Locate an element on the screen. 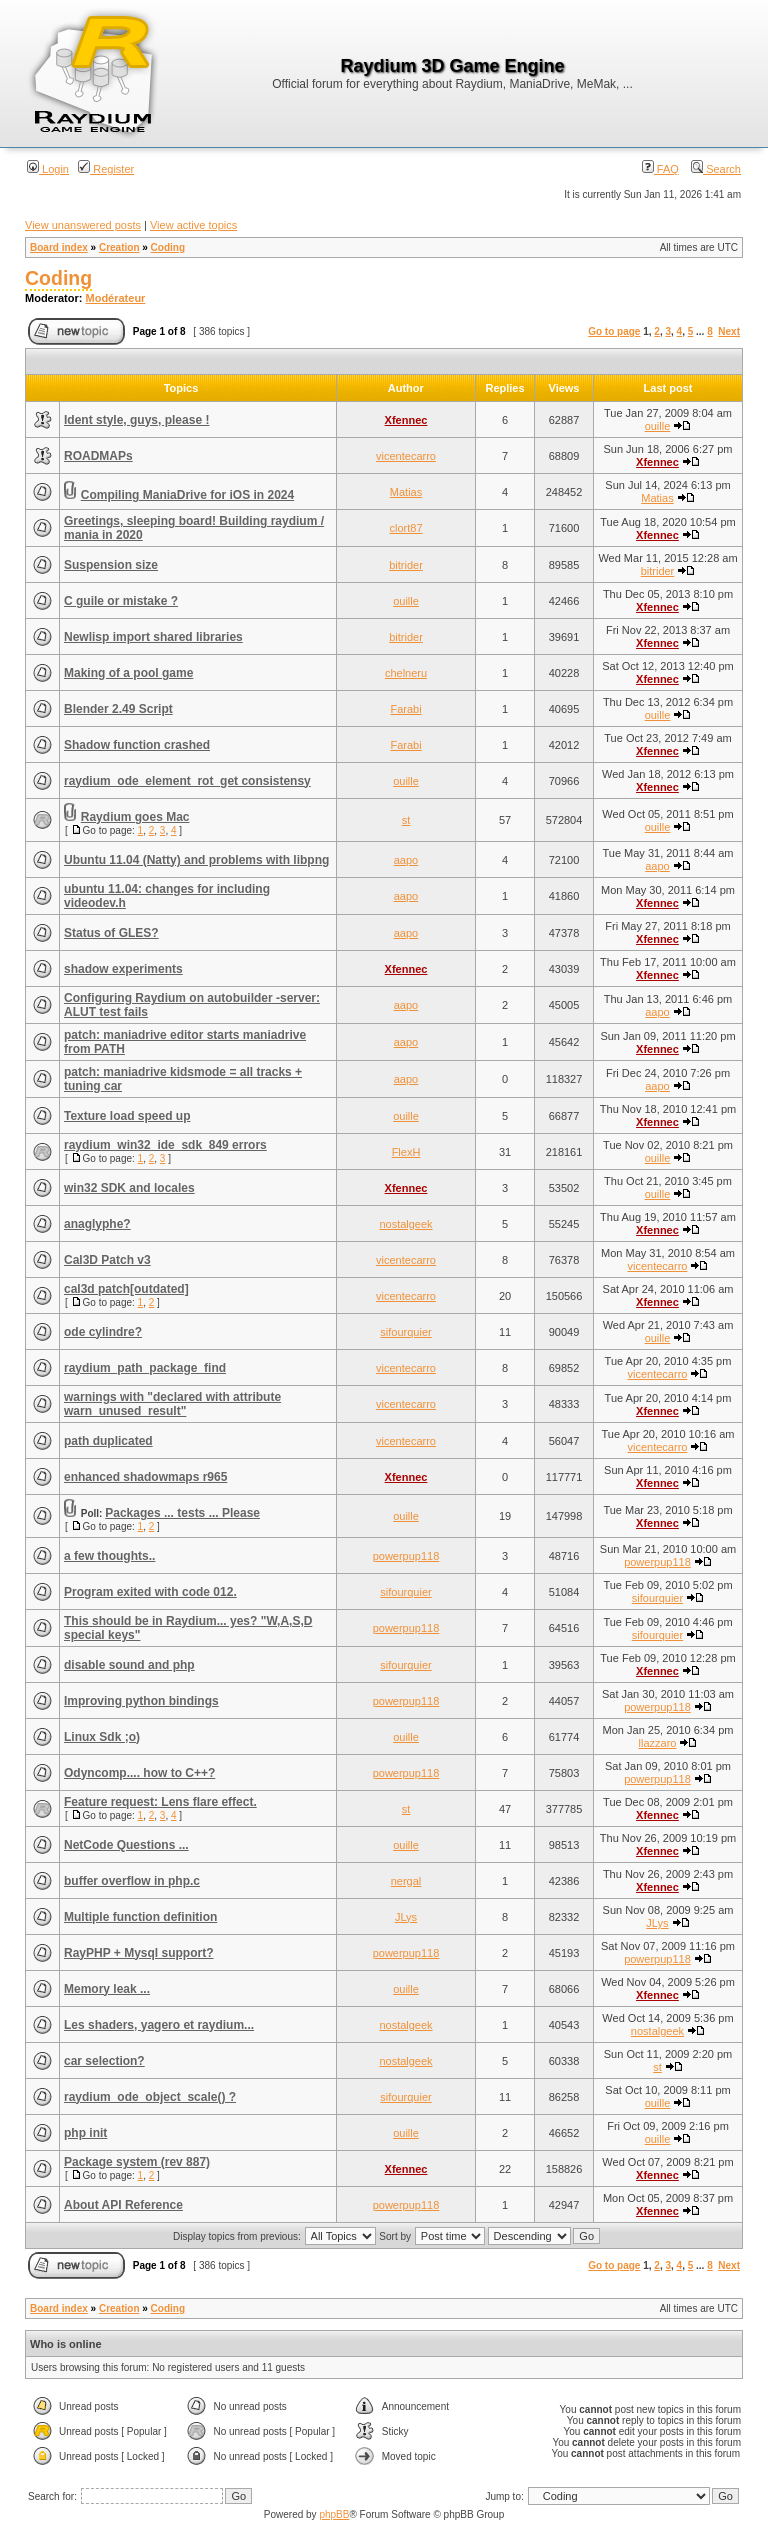  Les shaders, yagero et raydium... is located at coordinates (159, 2025).